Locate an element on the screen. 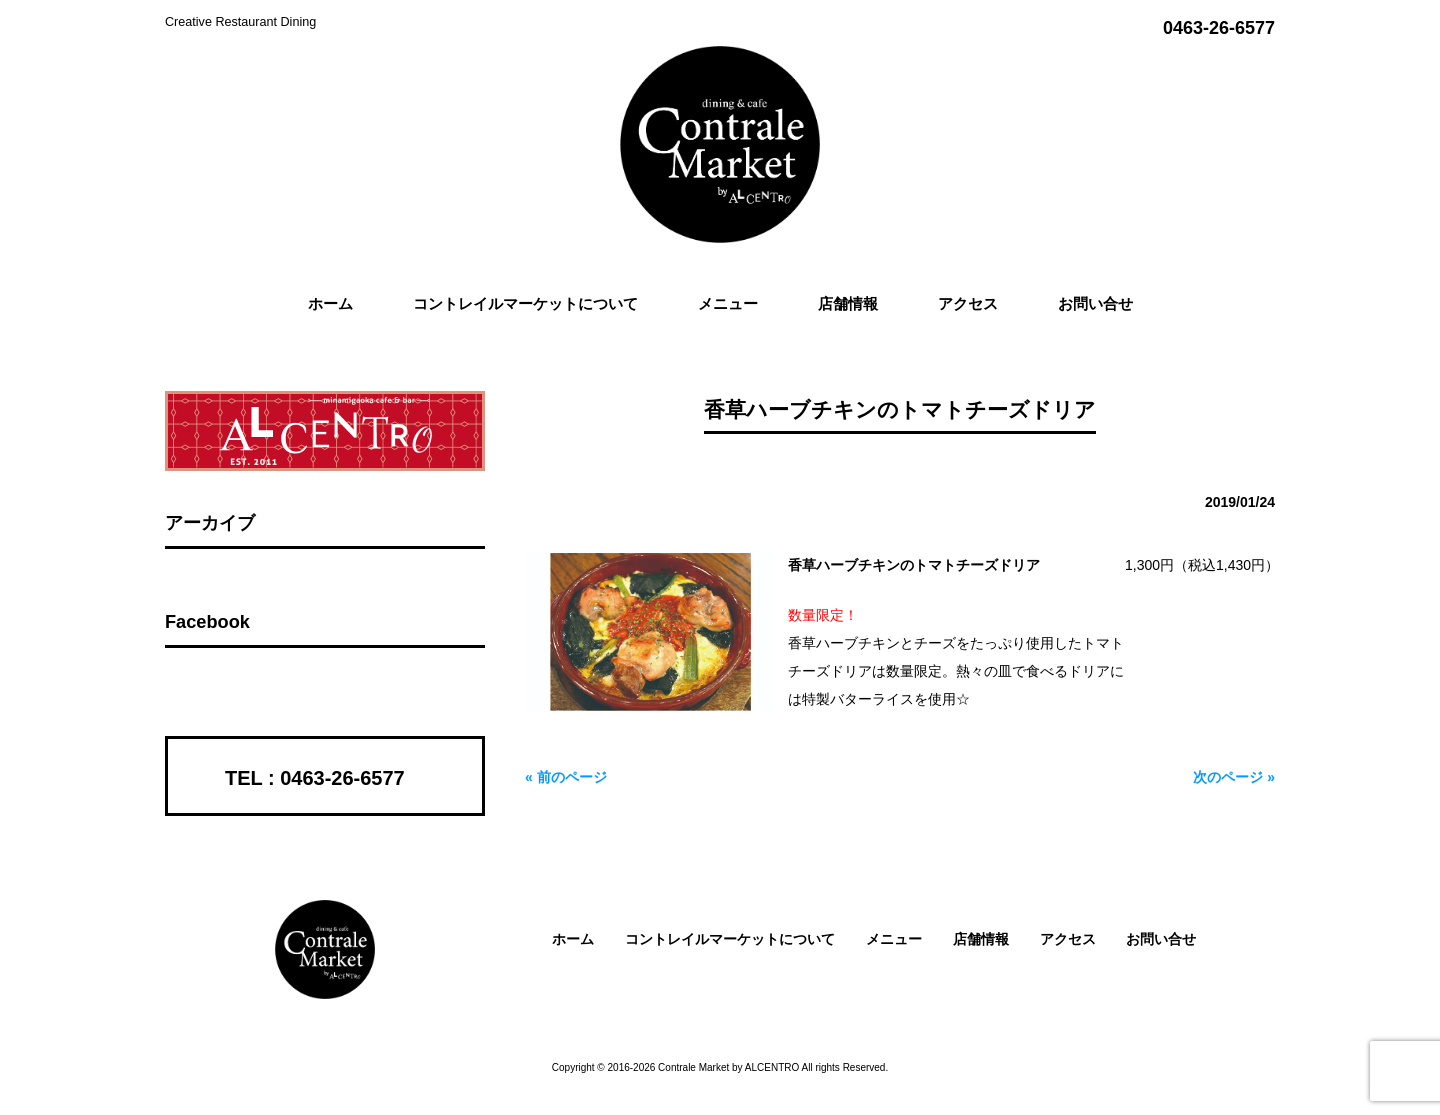 The height and width of the screenshot is (1115, 1440). 店舗情報 is located at coordinates (981, 939).